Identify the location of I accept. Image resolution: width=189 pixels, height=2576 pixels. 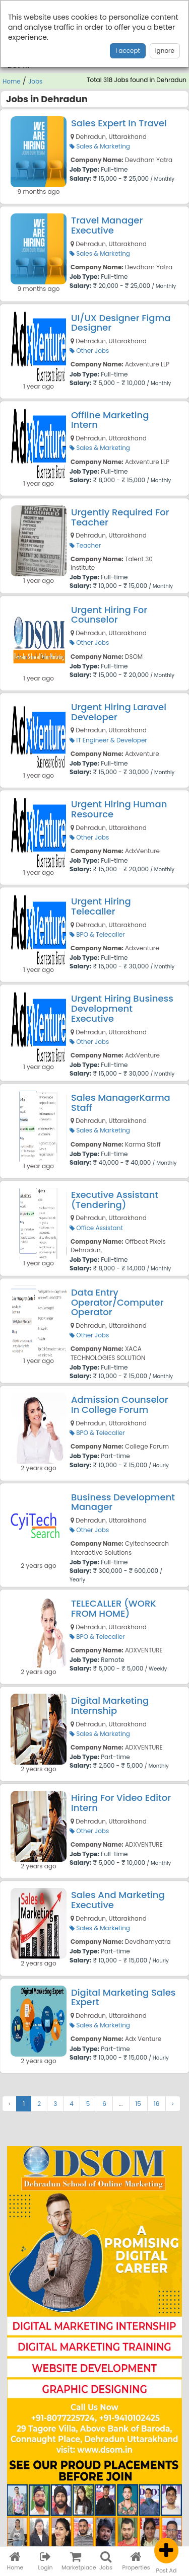
(127, 50).